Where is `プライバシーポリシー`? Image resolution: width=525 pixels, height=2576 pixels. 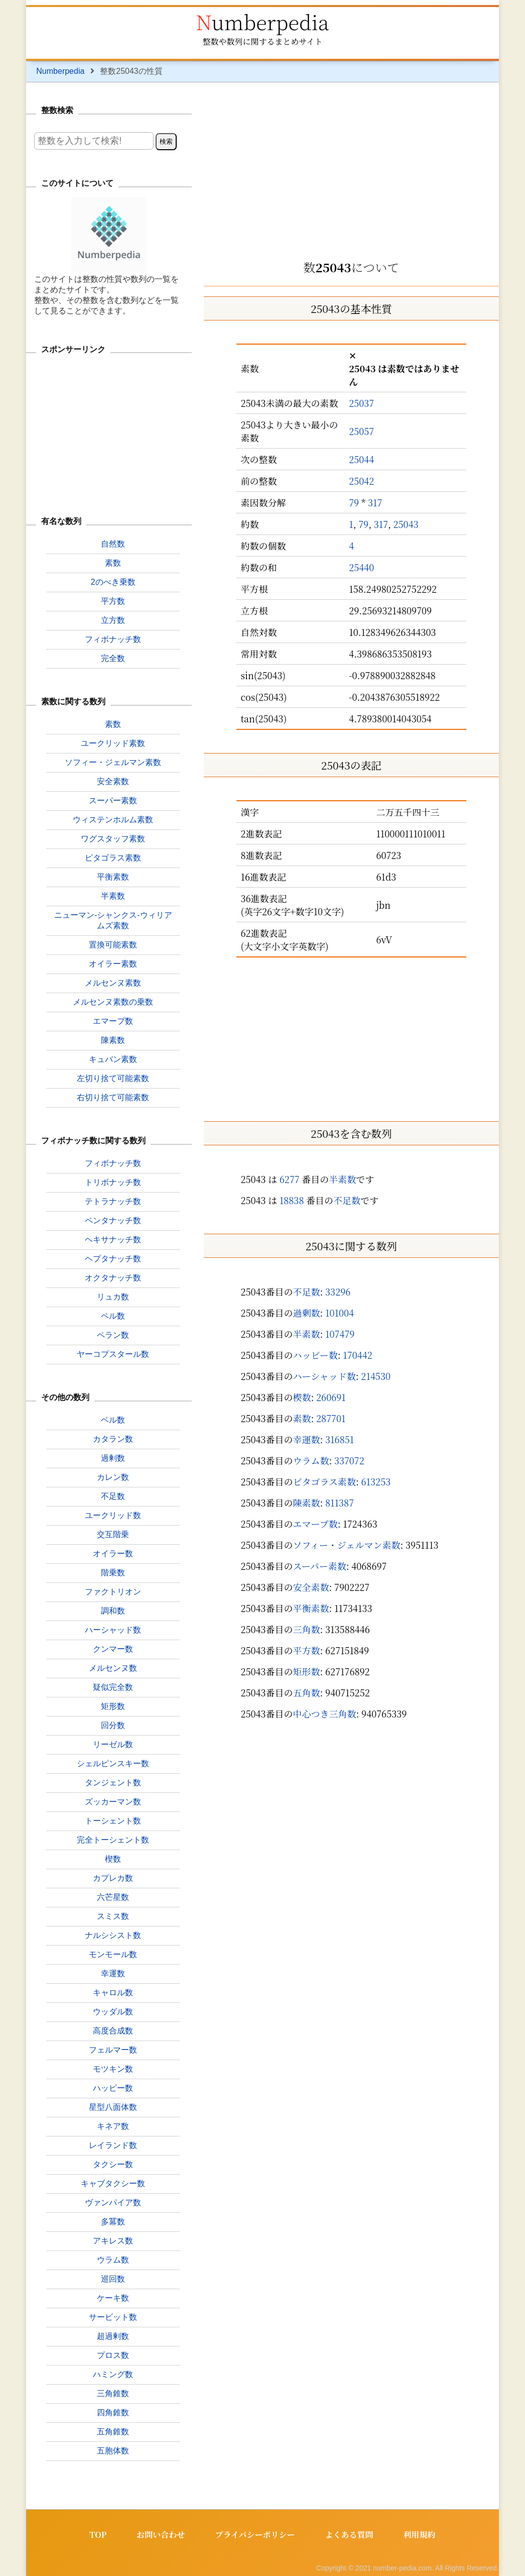 プライバシーポリシー is located at coordinates (255, 2534).